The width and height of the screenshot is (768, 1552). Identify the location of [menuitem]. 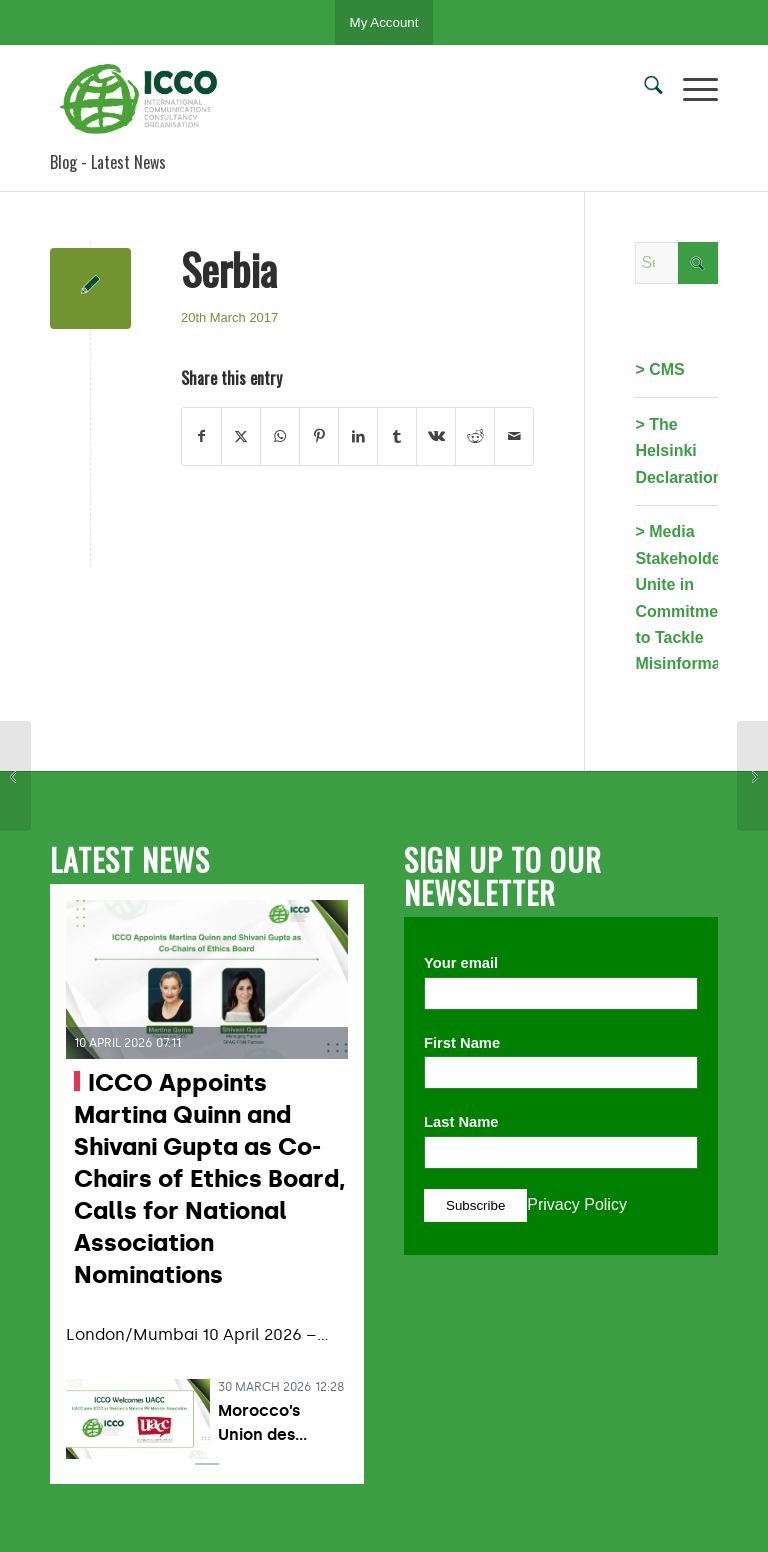
(643, 89).